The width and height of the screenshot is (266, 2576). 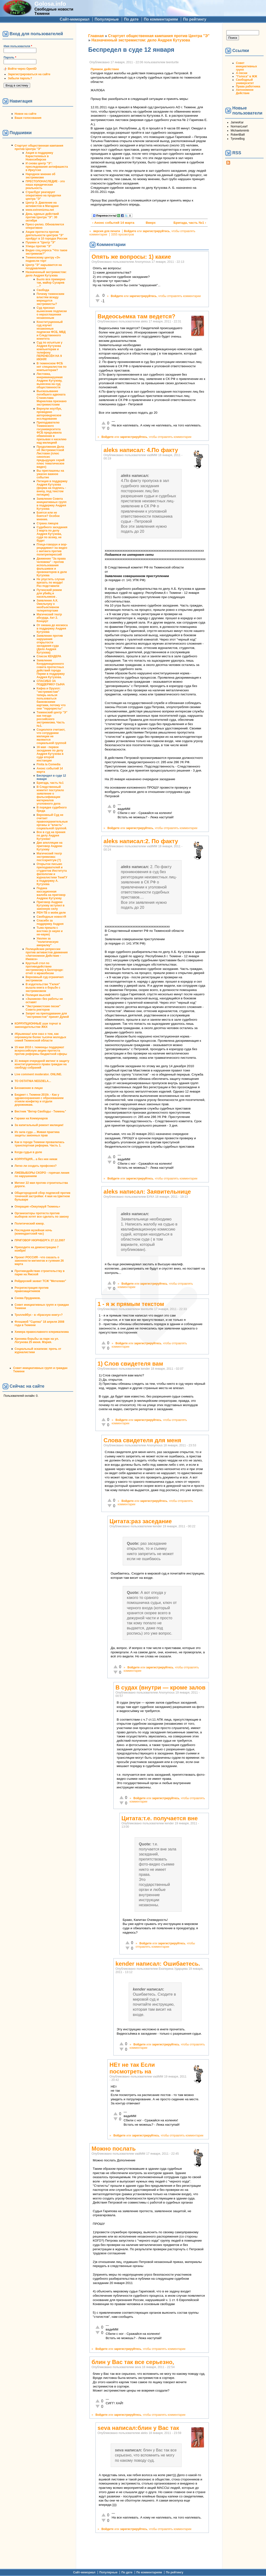 I want to click on По дате, so click(x=131, y=19).